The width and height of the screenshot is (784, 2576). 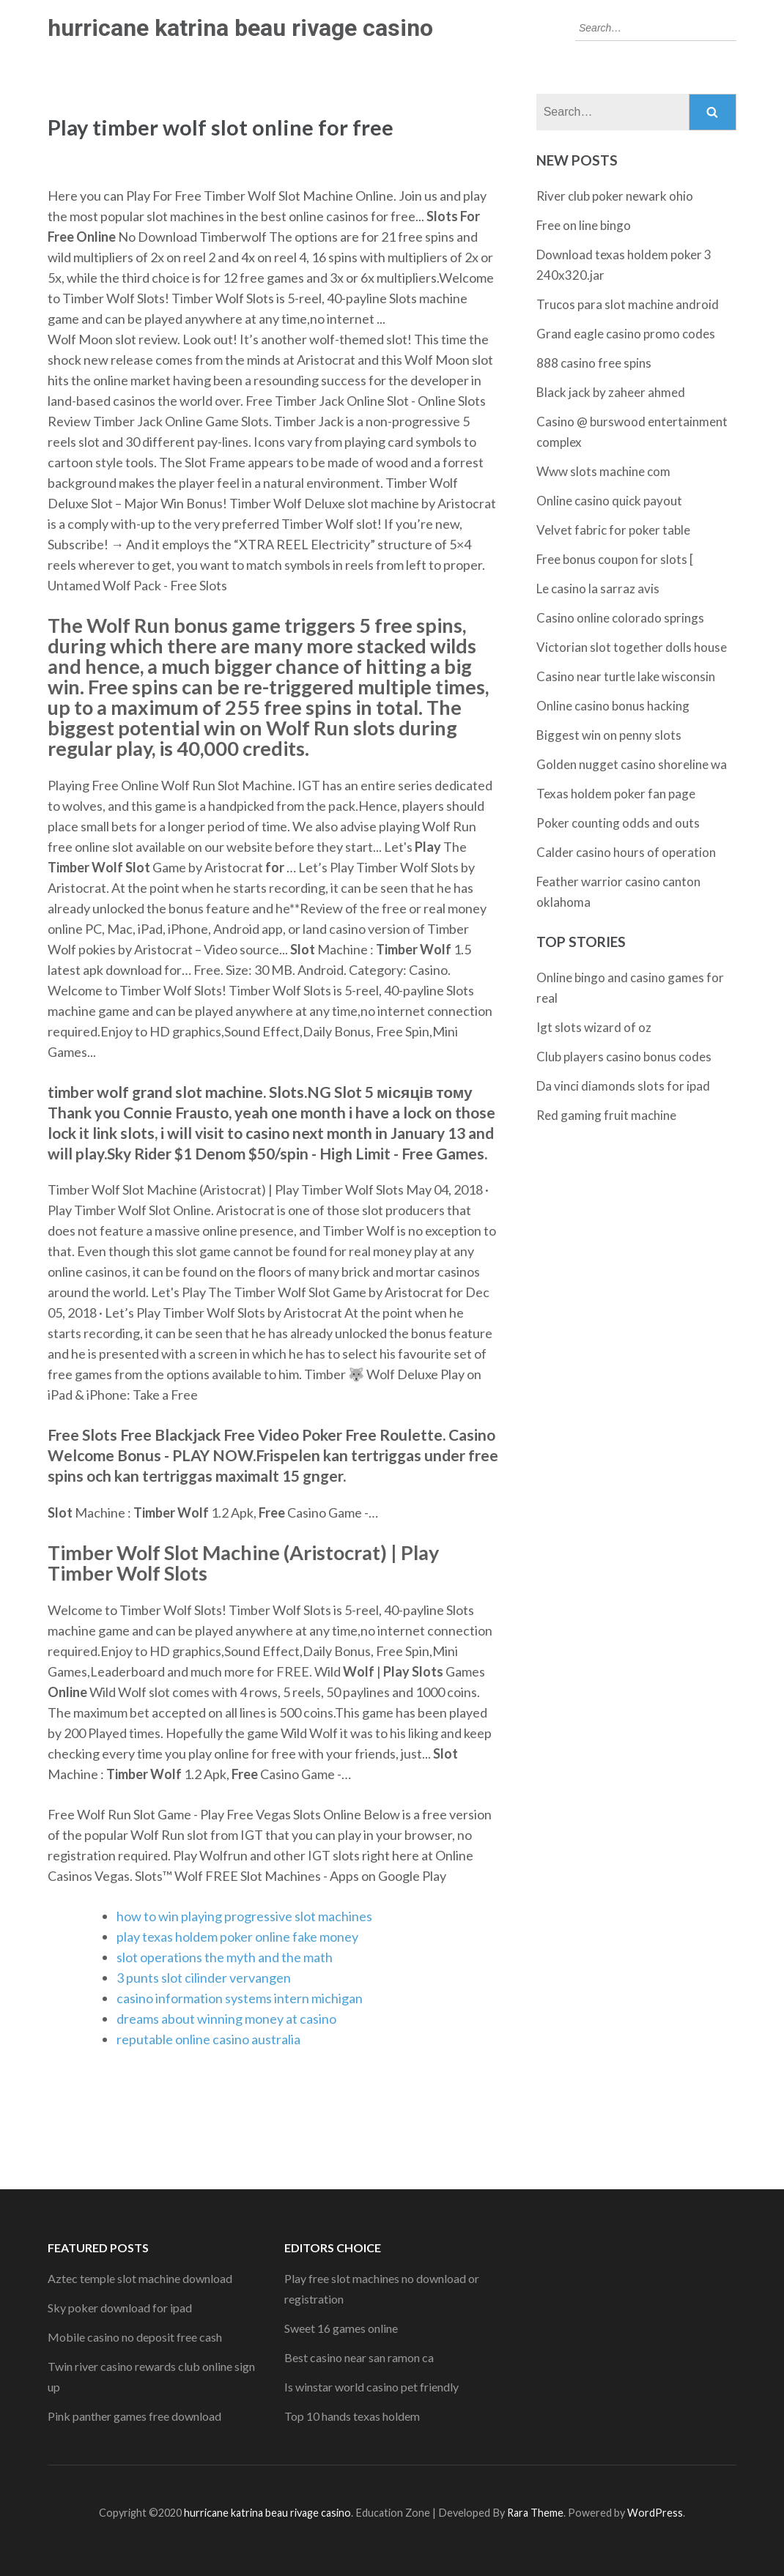 I want to click on Top 10 hands texas holdem, so click(x=352, y=2416).